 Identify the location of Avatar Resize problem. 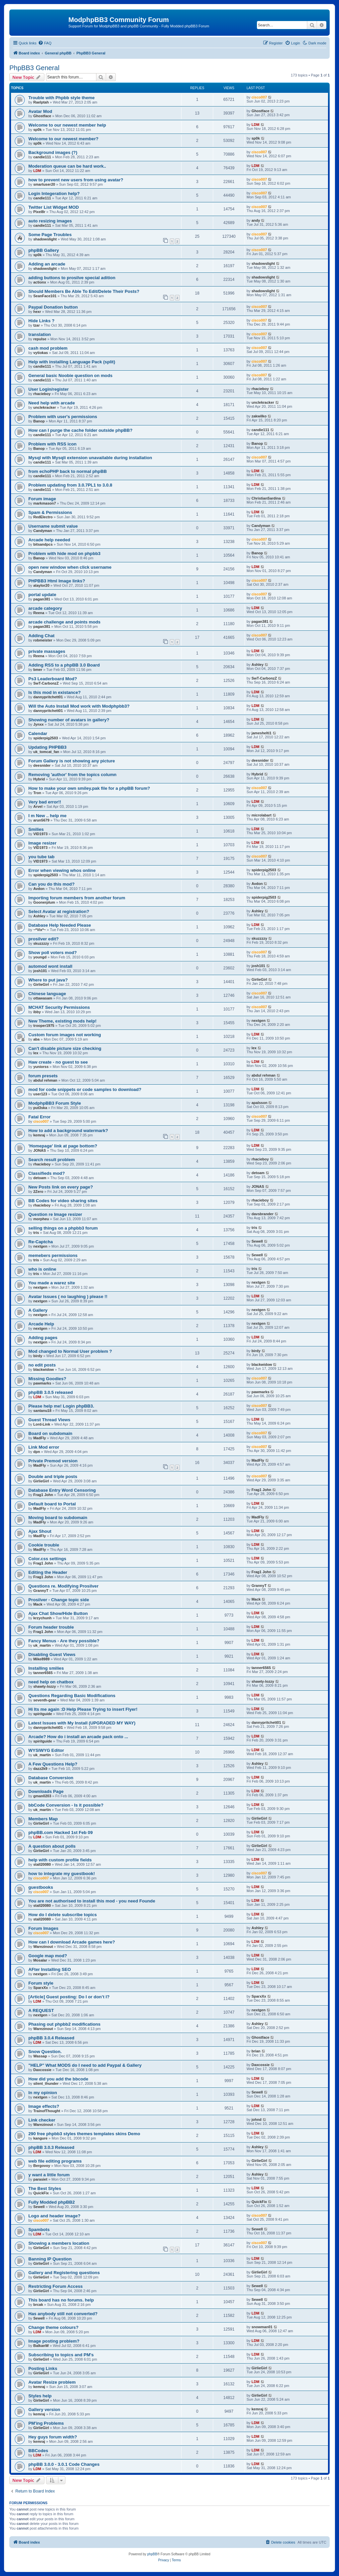
(52, 2382).